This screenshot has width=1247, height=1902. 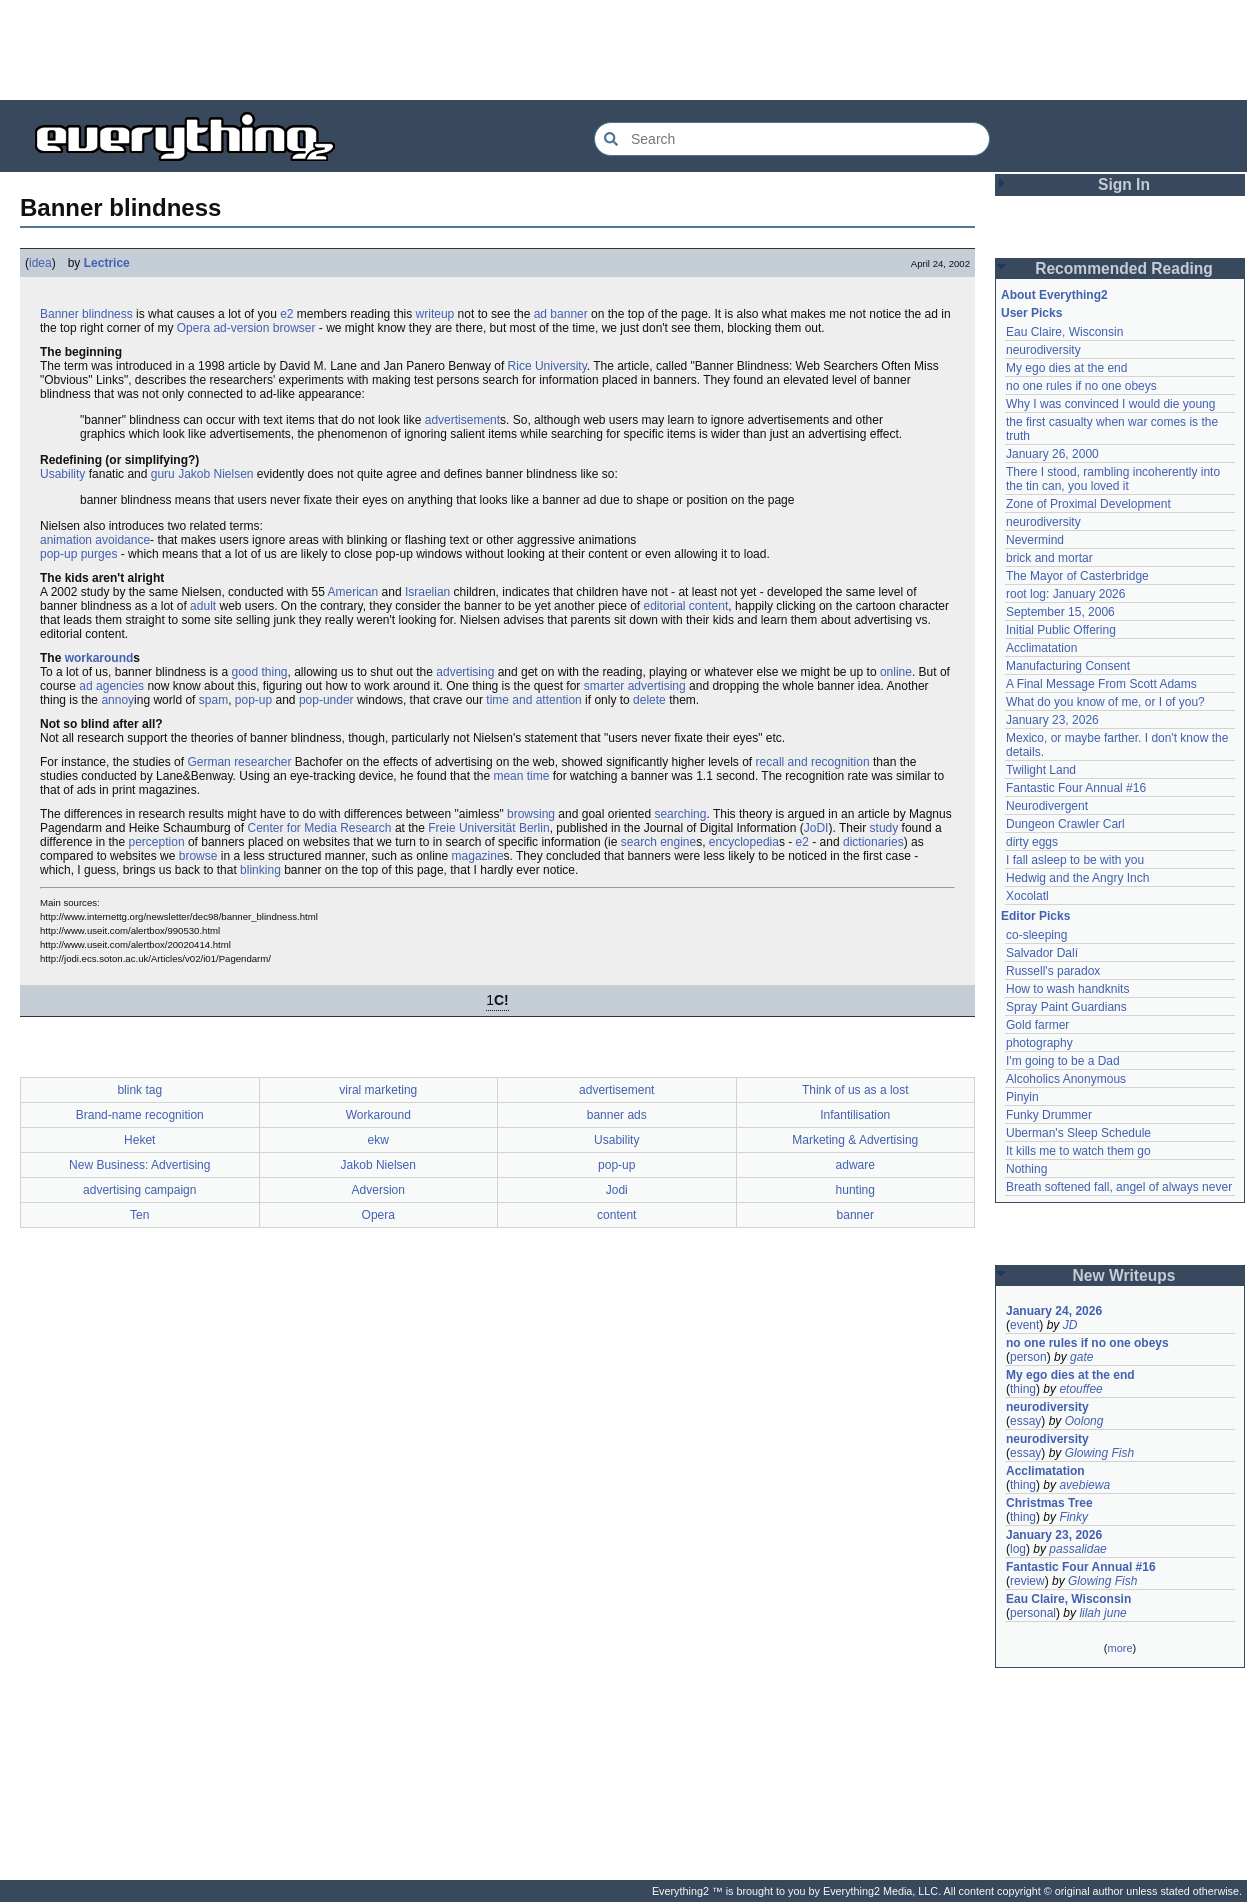 I want to click on German, so click(x=208, y=762).